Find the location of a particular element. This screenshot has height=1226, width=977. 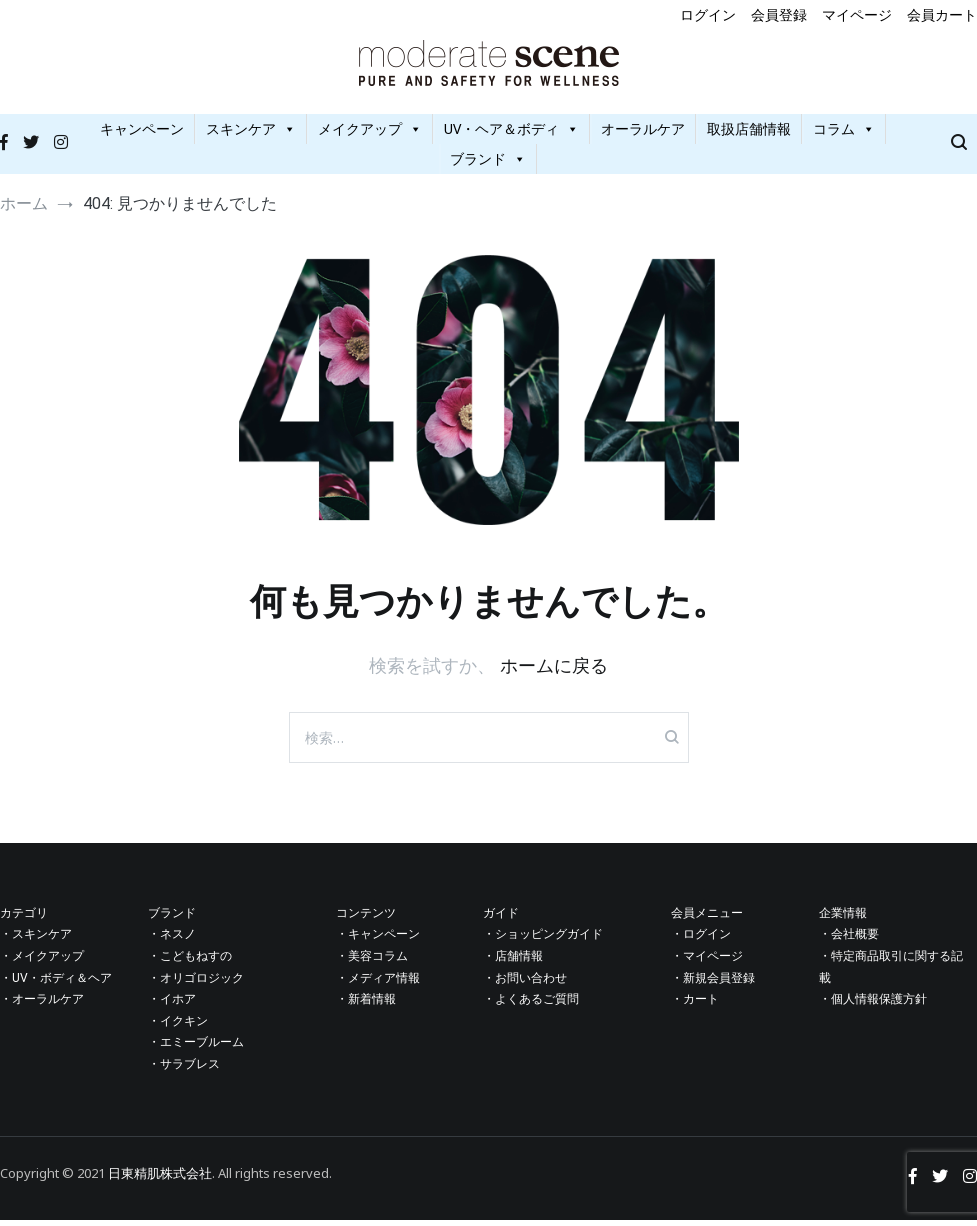

ブランド is located at coordinates (488, 164).